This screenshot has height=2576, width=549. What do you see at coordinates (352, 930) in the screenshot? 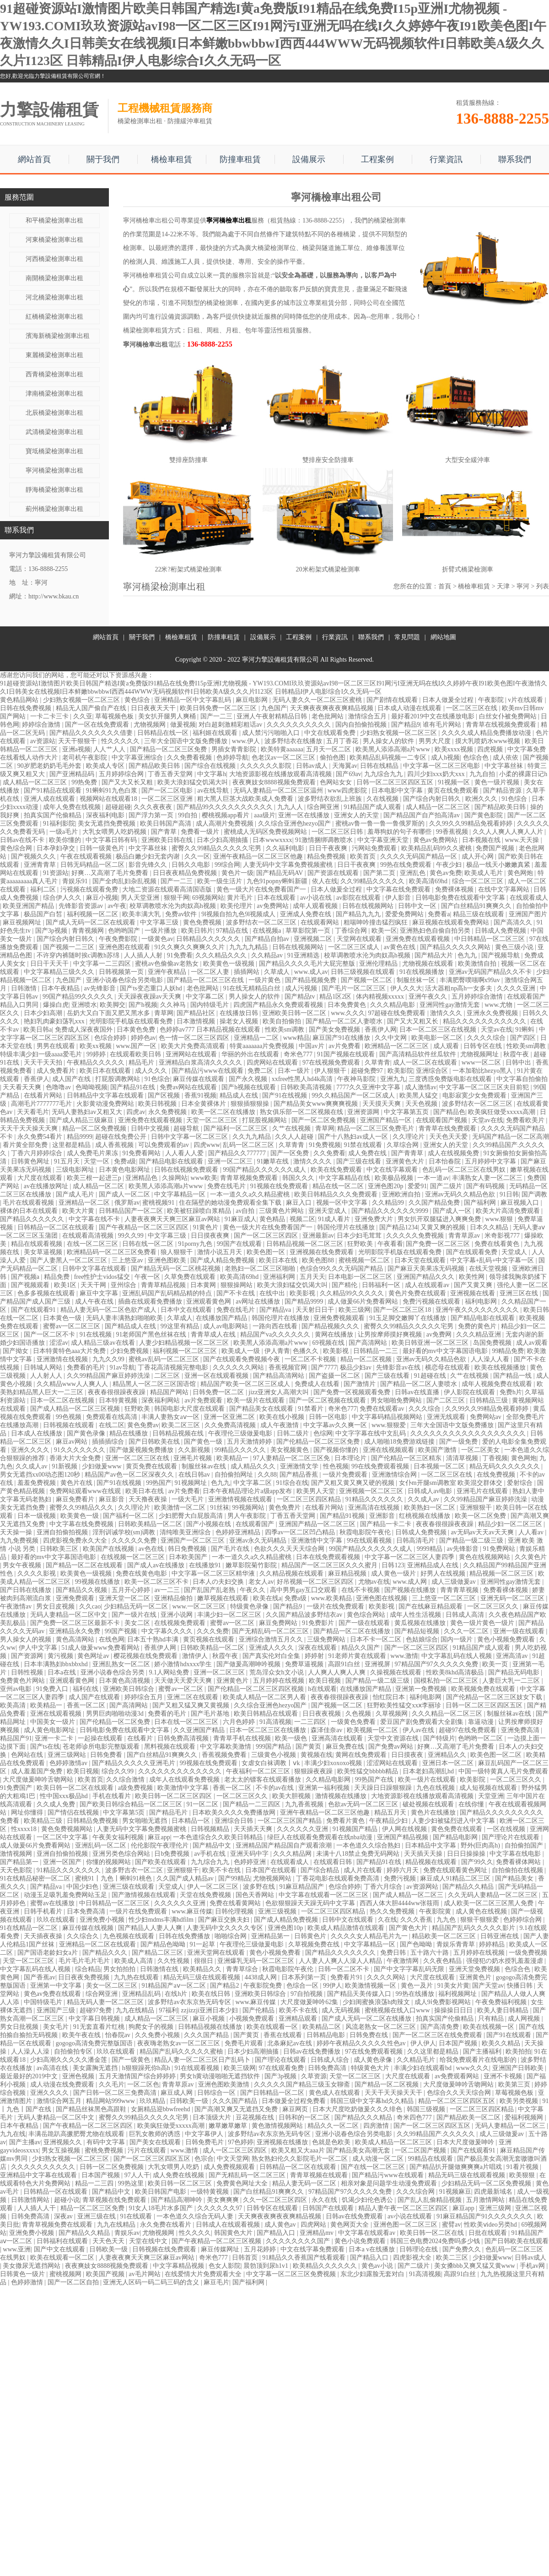
I see `丁香综合网` at bounding box center [352, 930].